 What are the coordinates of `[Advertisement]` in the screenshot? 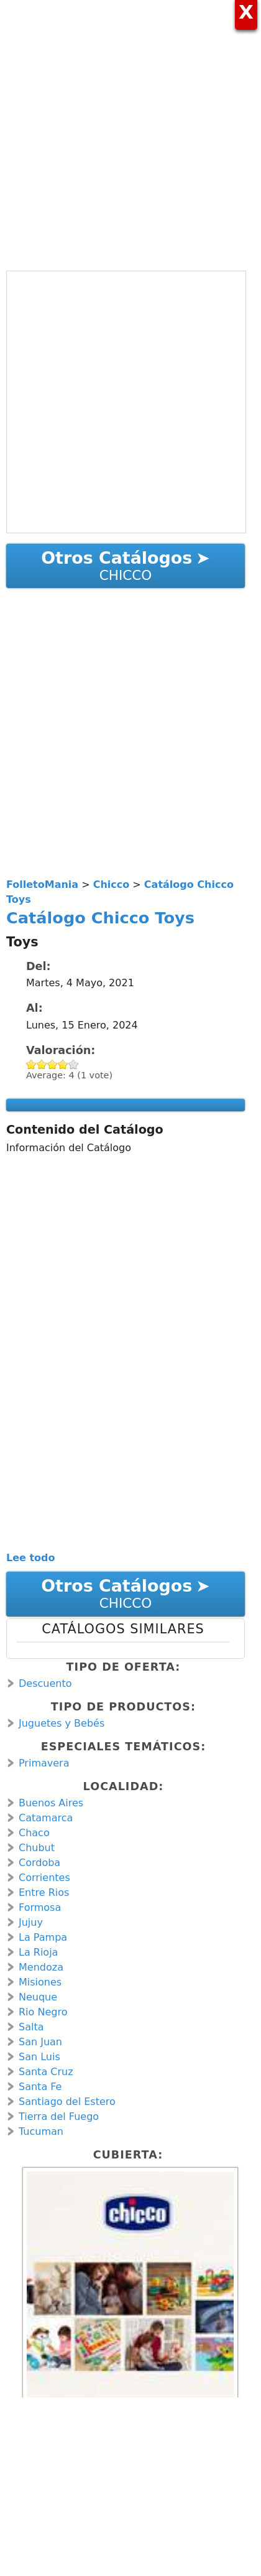 It's located at (130, 130).